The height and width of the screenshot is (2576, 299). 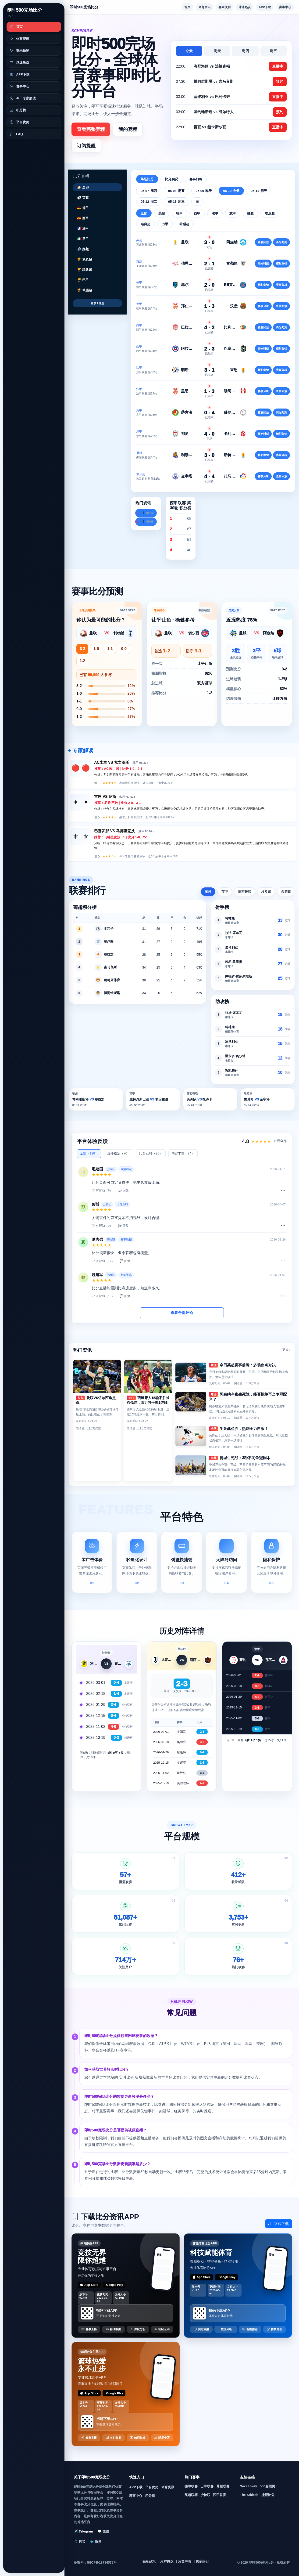 I want to click on 05-10, so click(x=231, y=191).